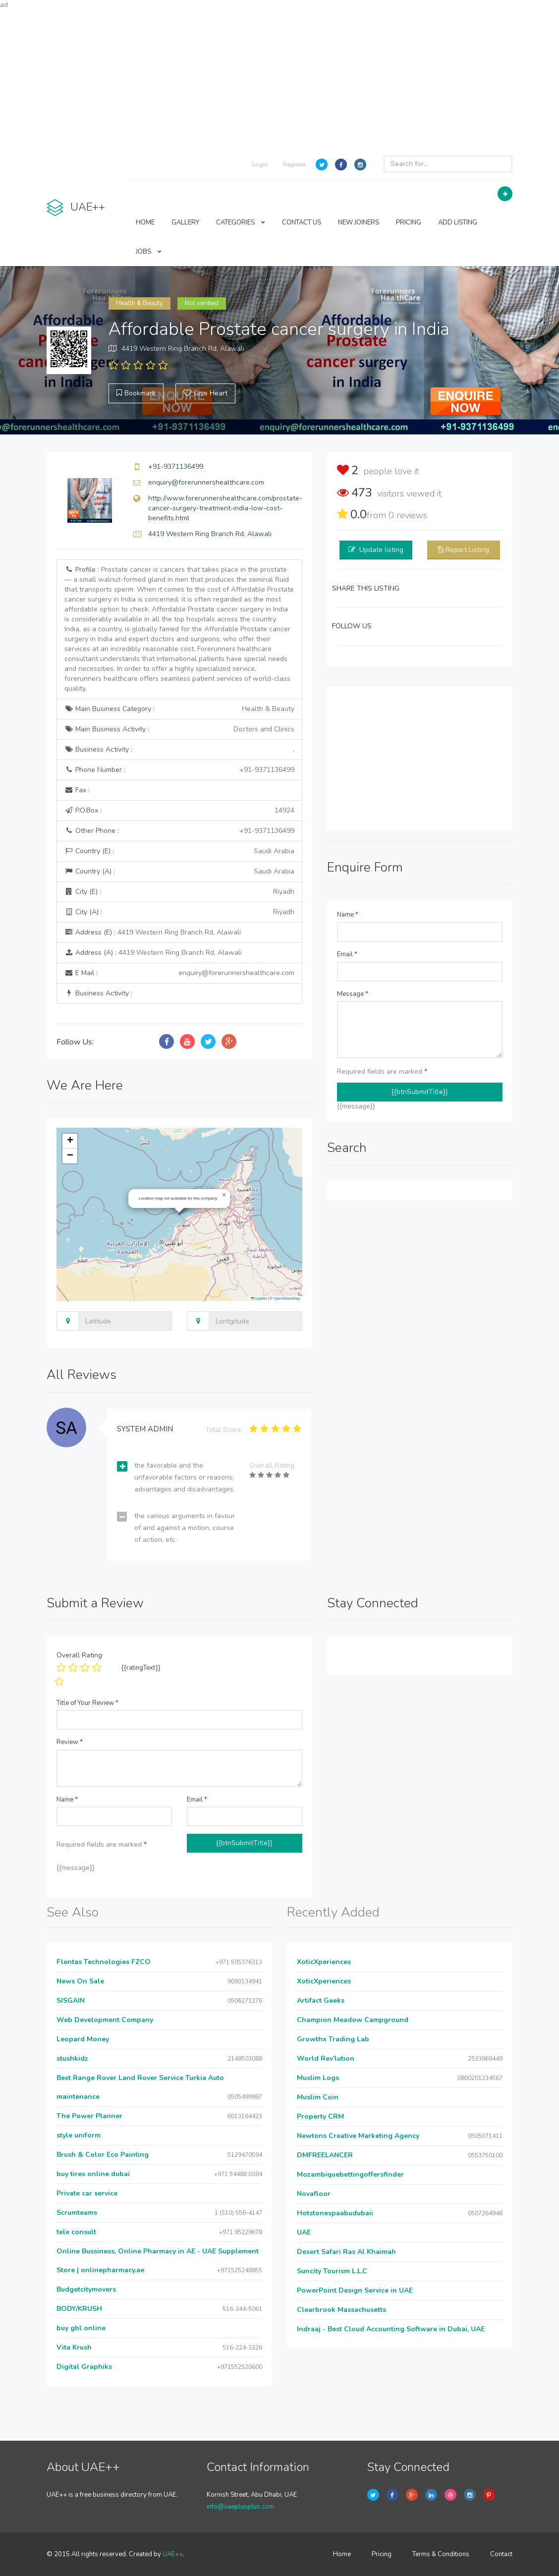 The width and height of the screenshot is (559, 2576). I want to click on Home, so click(342, 2554).